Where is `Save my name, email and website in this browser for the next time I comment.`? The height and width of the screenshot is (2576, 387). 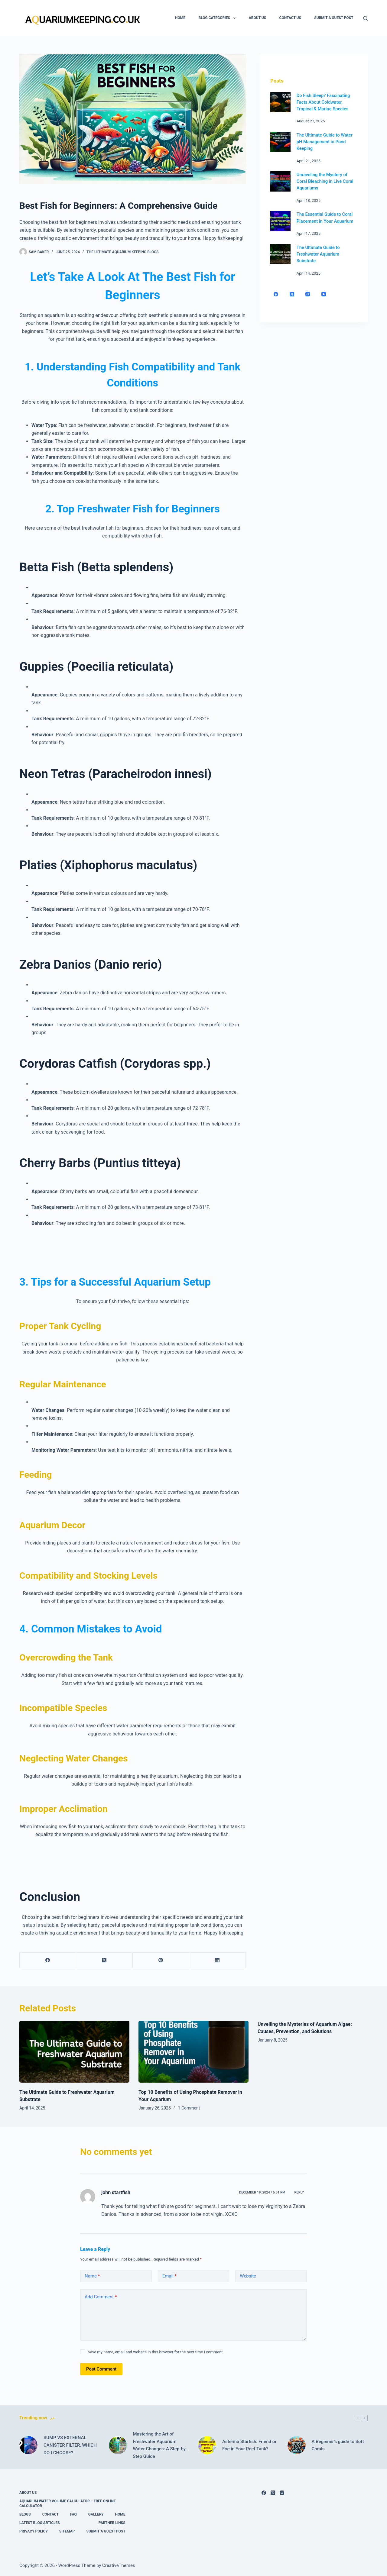 Save my name, email and website in this browser for the next time I comment. is located at coordinates (156, 2352).